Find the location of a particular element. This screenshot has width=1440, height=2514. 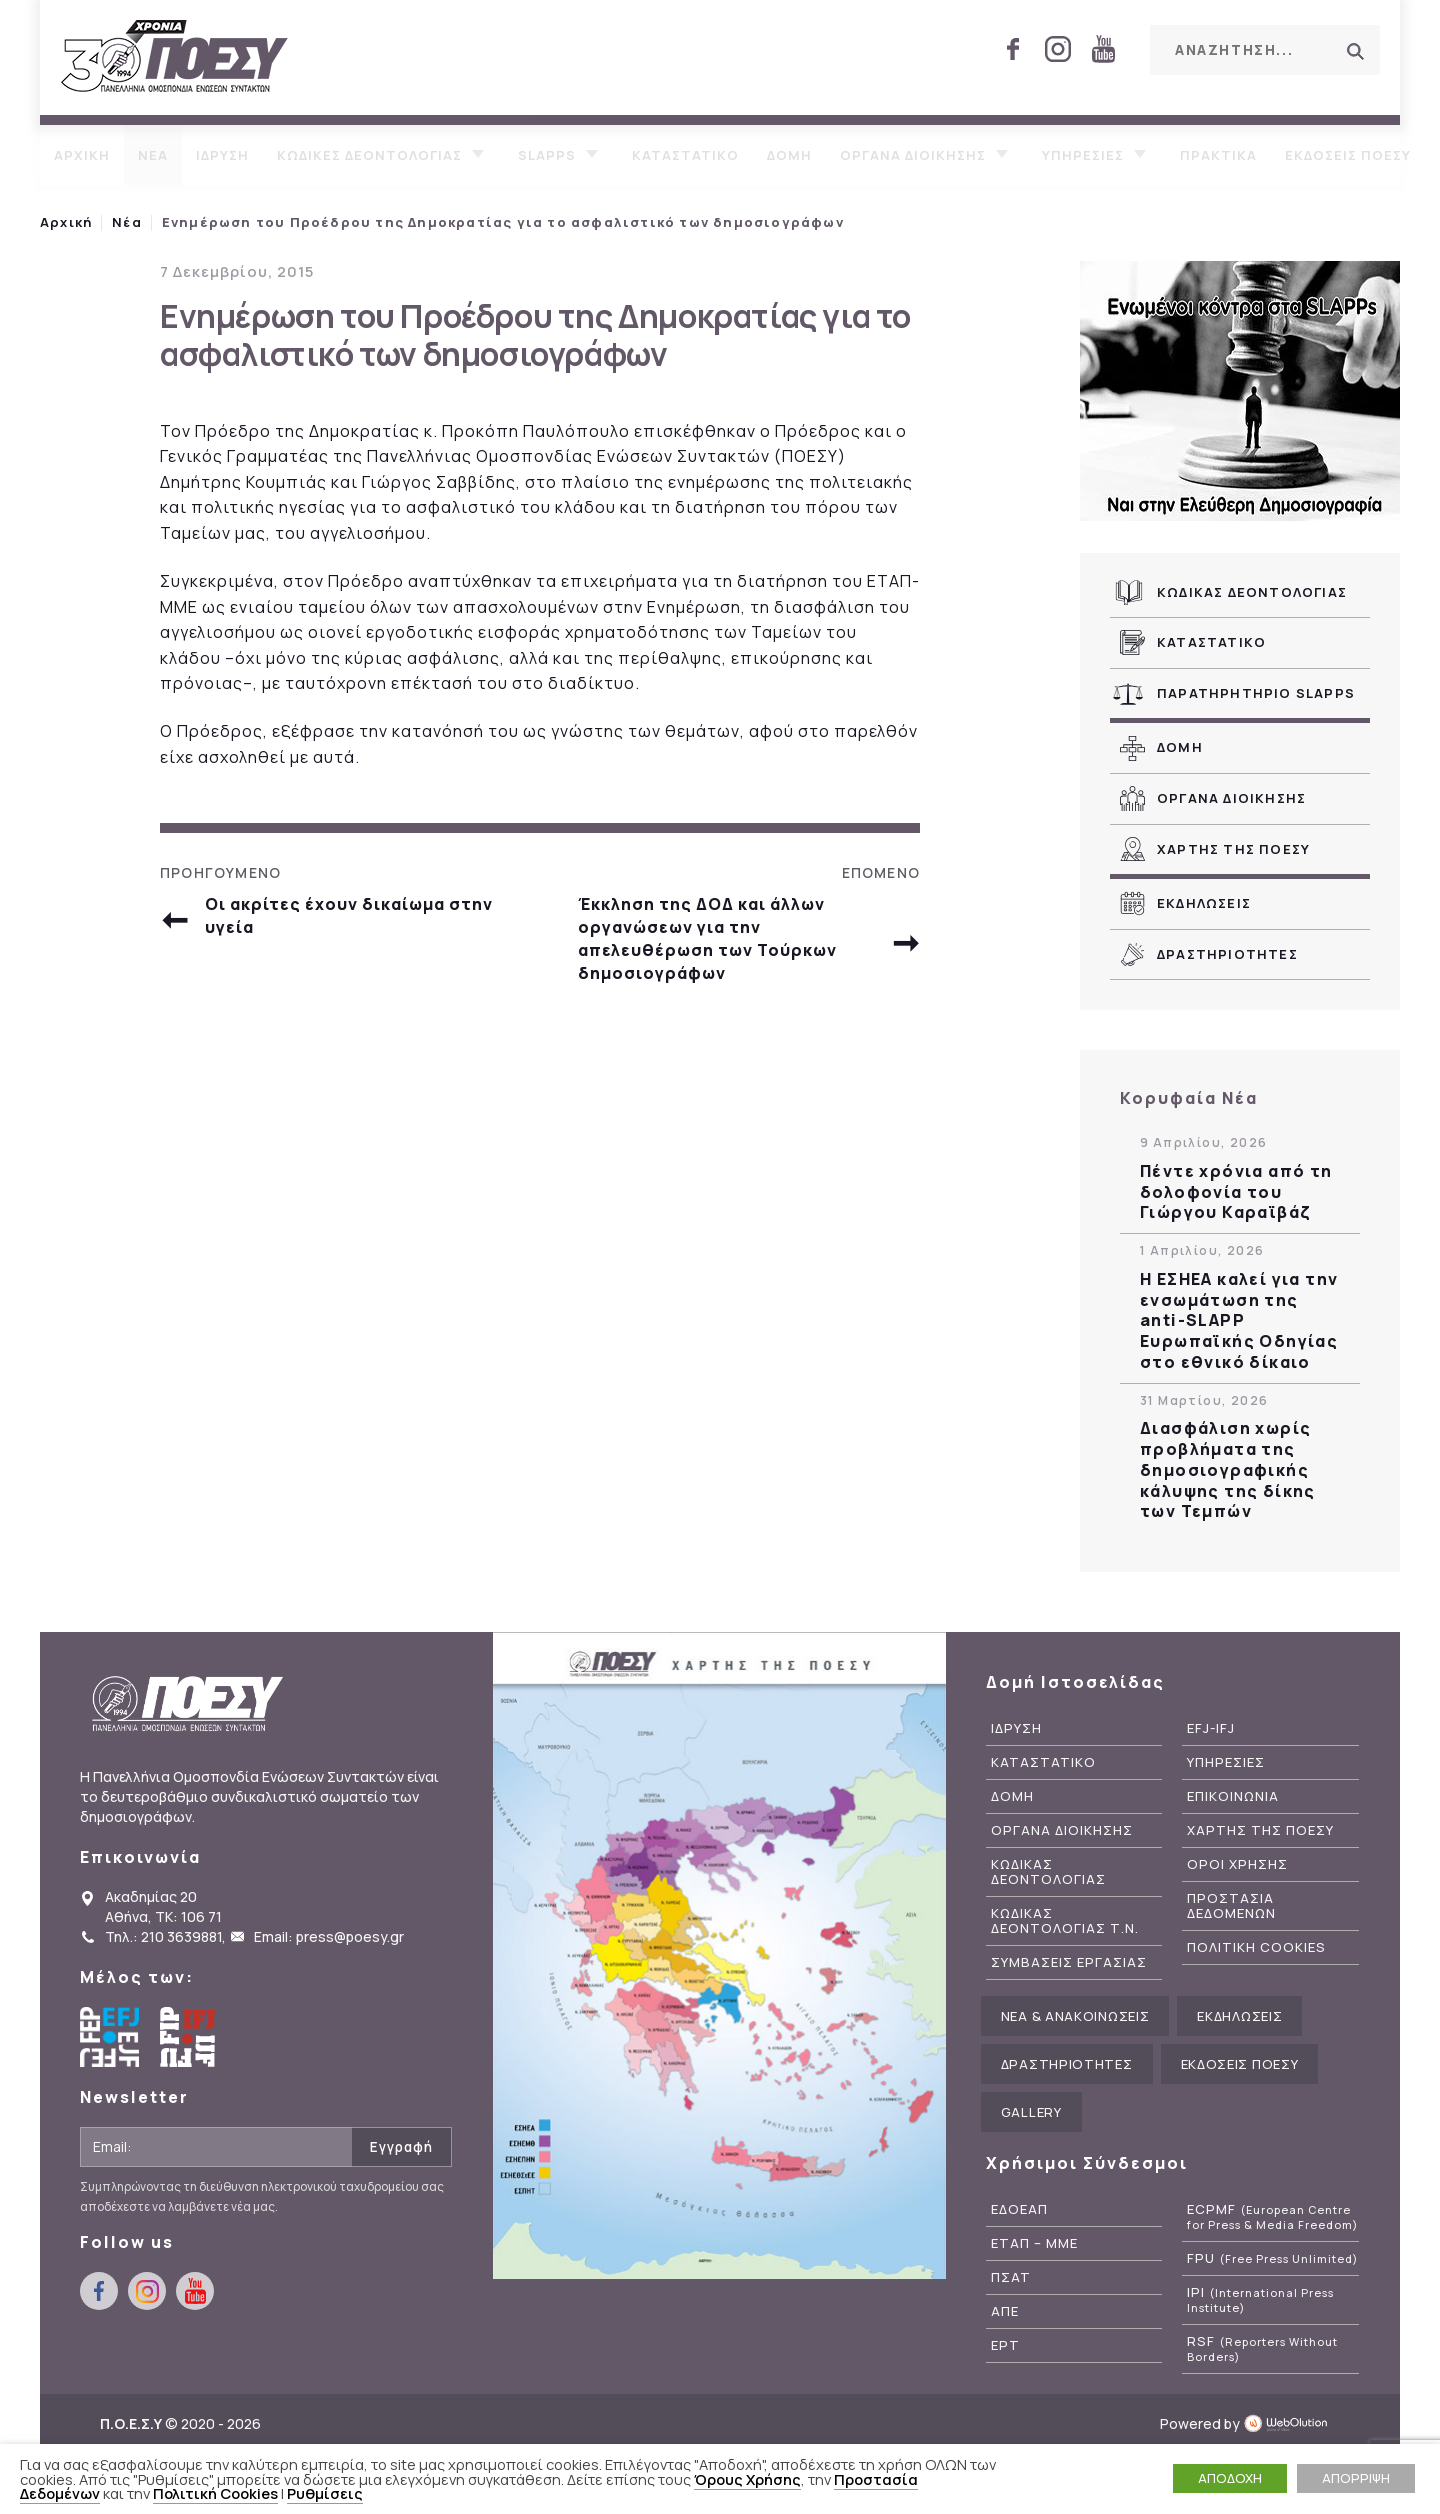

facebook is located at coordinates (1013, 49).